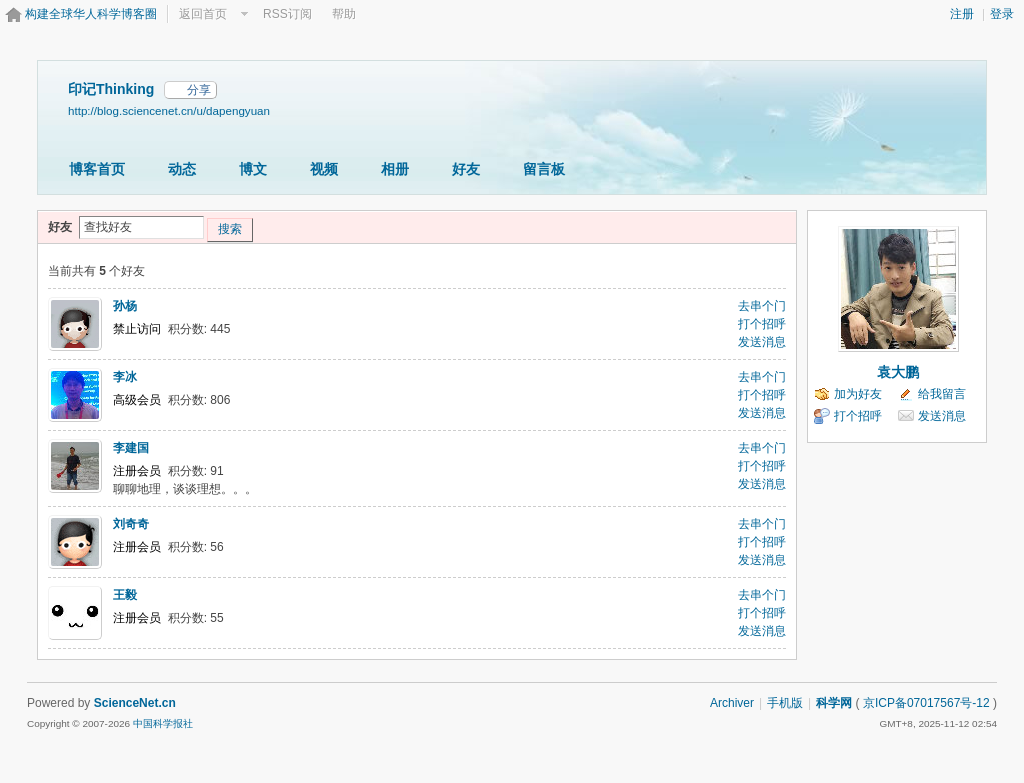 The height and width of the screenshot is (783, 1024). What do you see at coordinates (544, 169) in the screenshot?
I see `留言板` at bounding box center [544, 169].